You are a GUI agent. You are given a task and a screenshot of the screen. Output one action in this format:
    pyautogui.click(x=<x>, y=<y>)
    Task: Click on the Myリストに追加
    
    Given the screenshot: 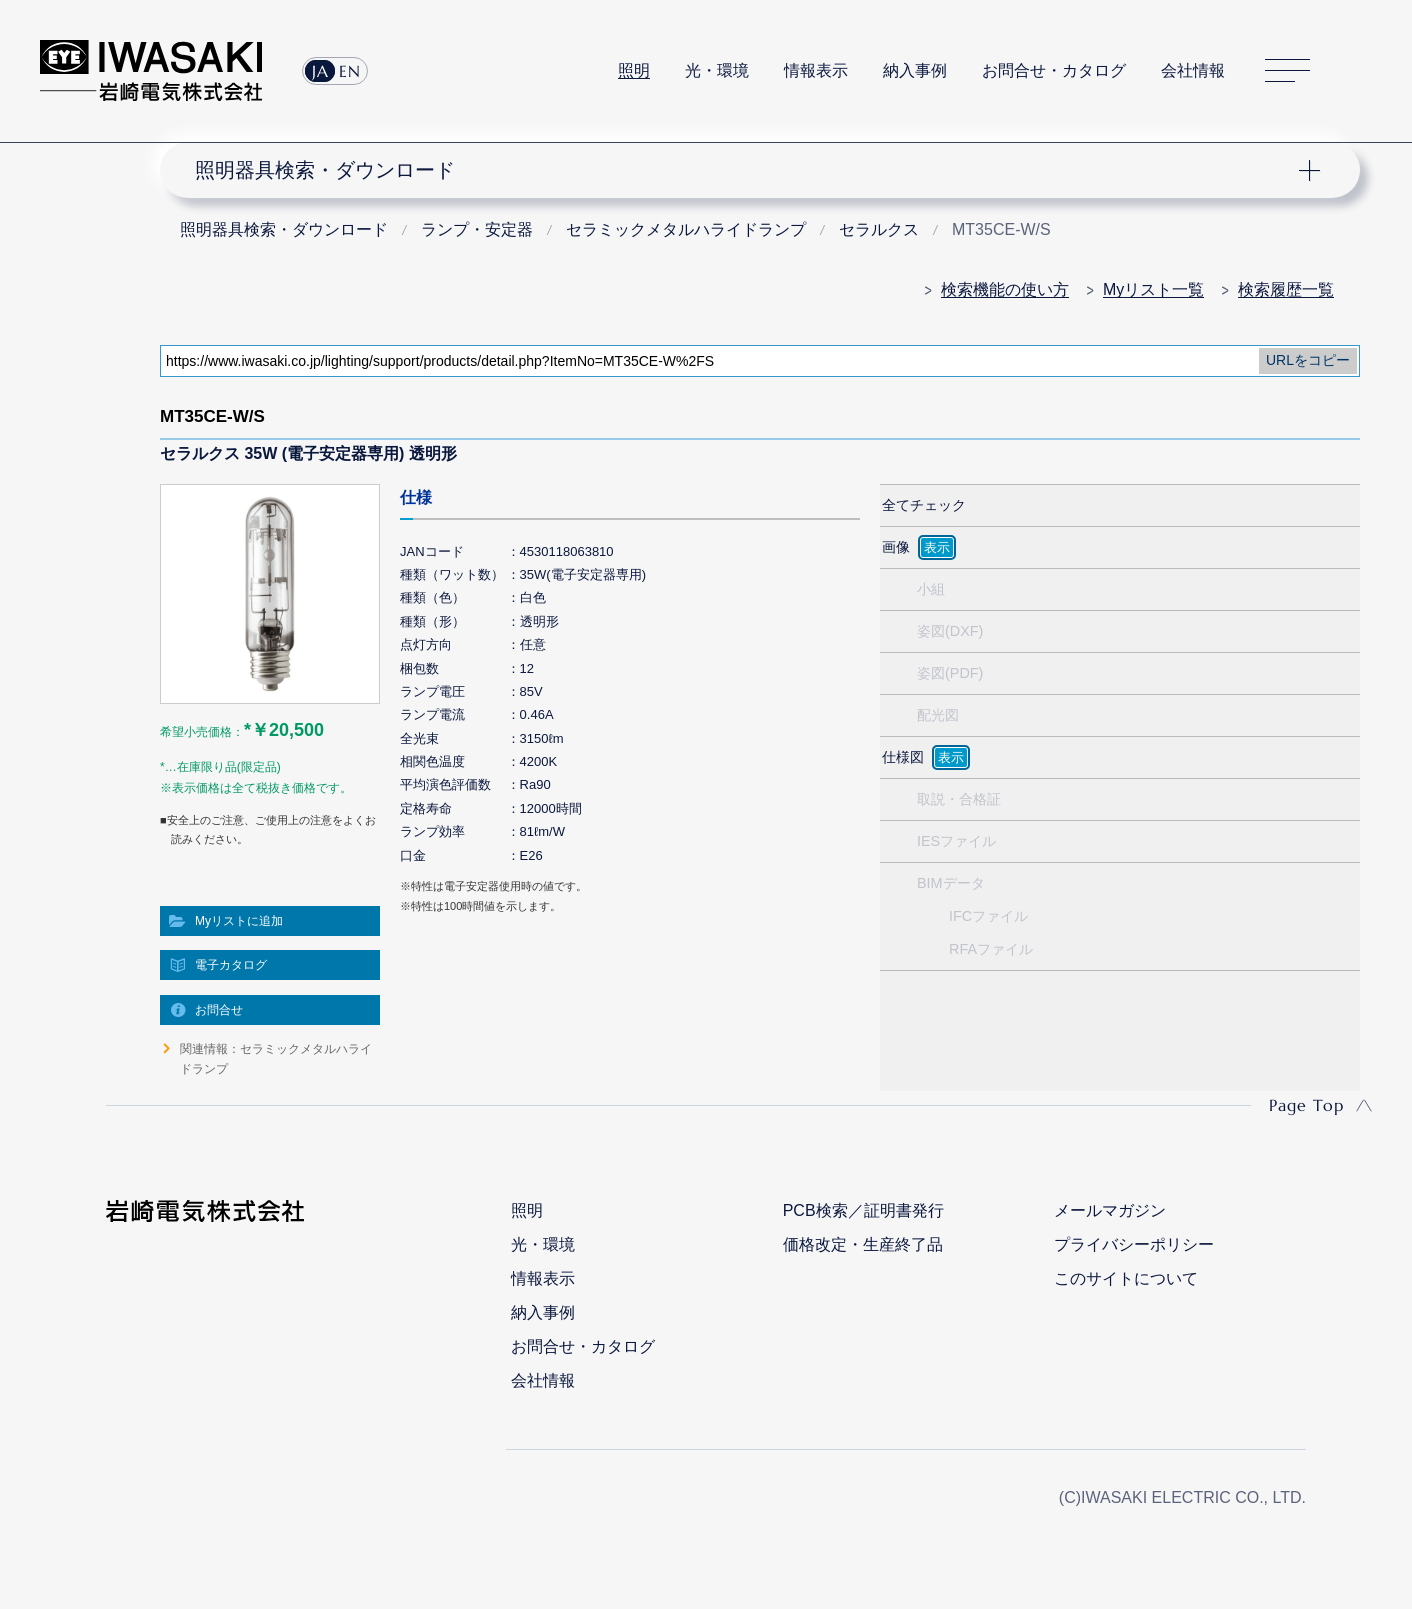 What is the action you would take?
    pyautogui.click(x=239, y=921)
    